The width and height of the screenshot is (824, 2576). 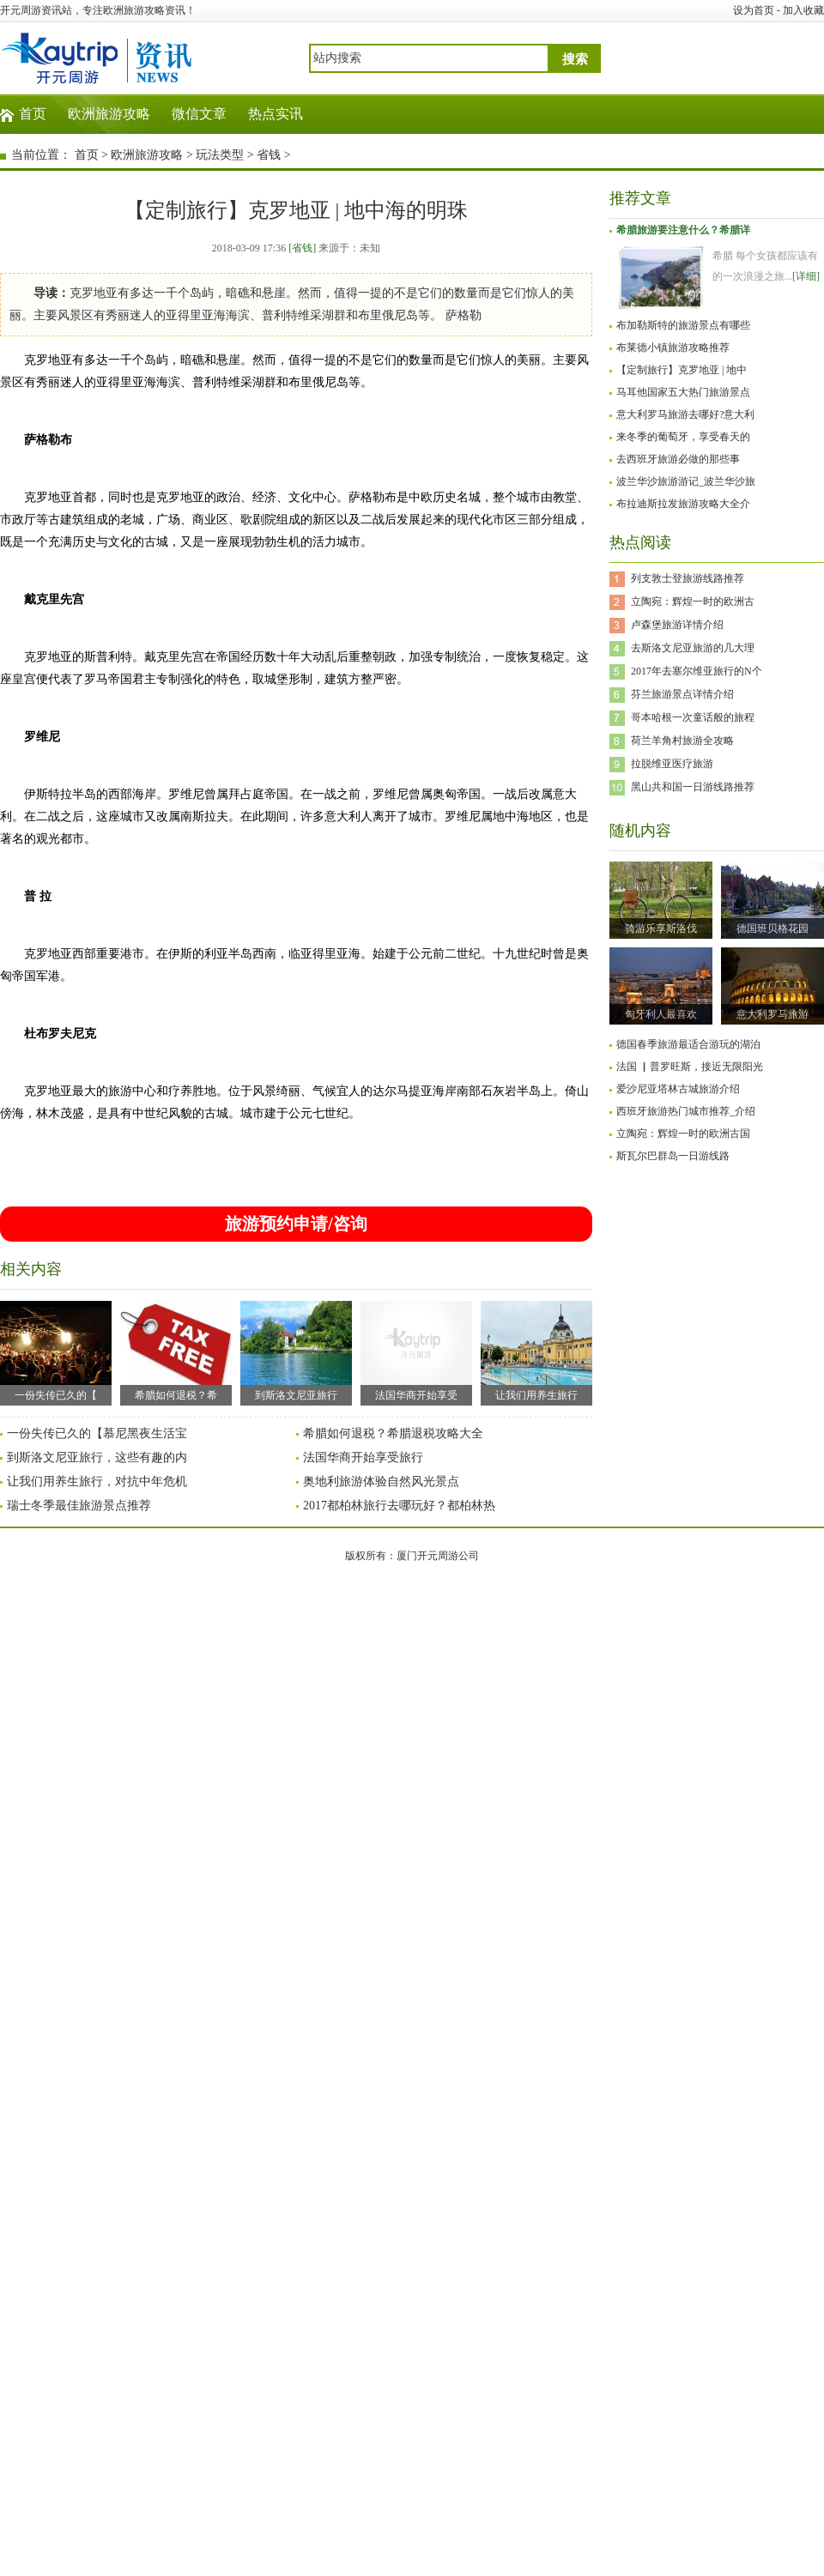 What do you see at coordinates (685, 414) in the screenshot?
I see `意大利罗马旅游去哪好?意大利` at bounding box center [685, 414].